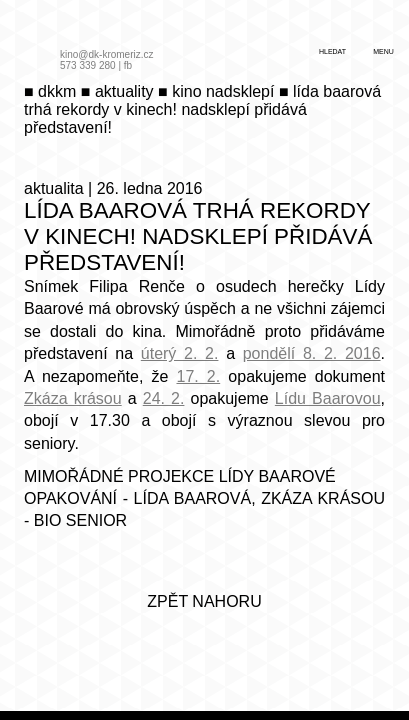 This screenshot has height=720, width=409. I want to click on 24. 2., so click(164, 398).